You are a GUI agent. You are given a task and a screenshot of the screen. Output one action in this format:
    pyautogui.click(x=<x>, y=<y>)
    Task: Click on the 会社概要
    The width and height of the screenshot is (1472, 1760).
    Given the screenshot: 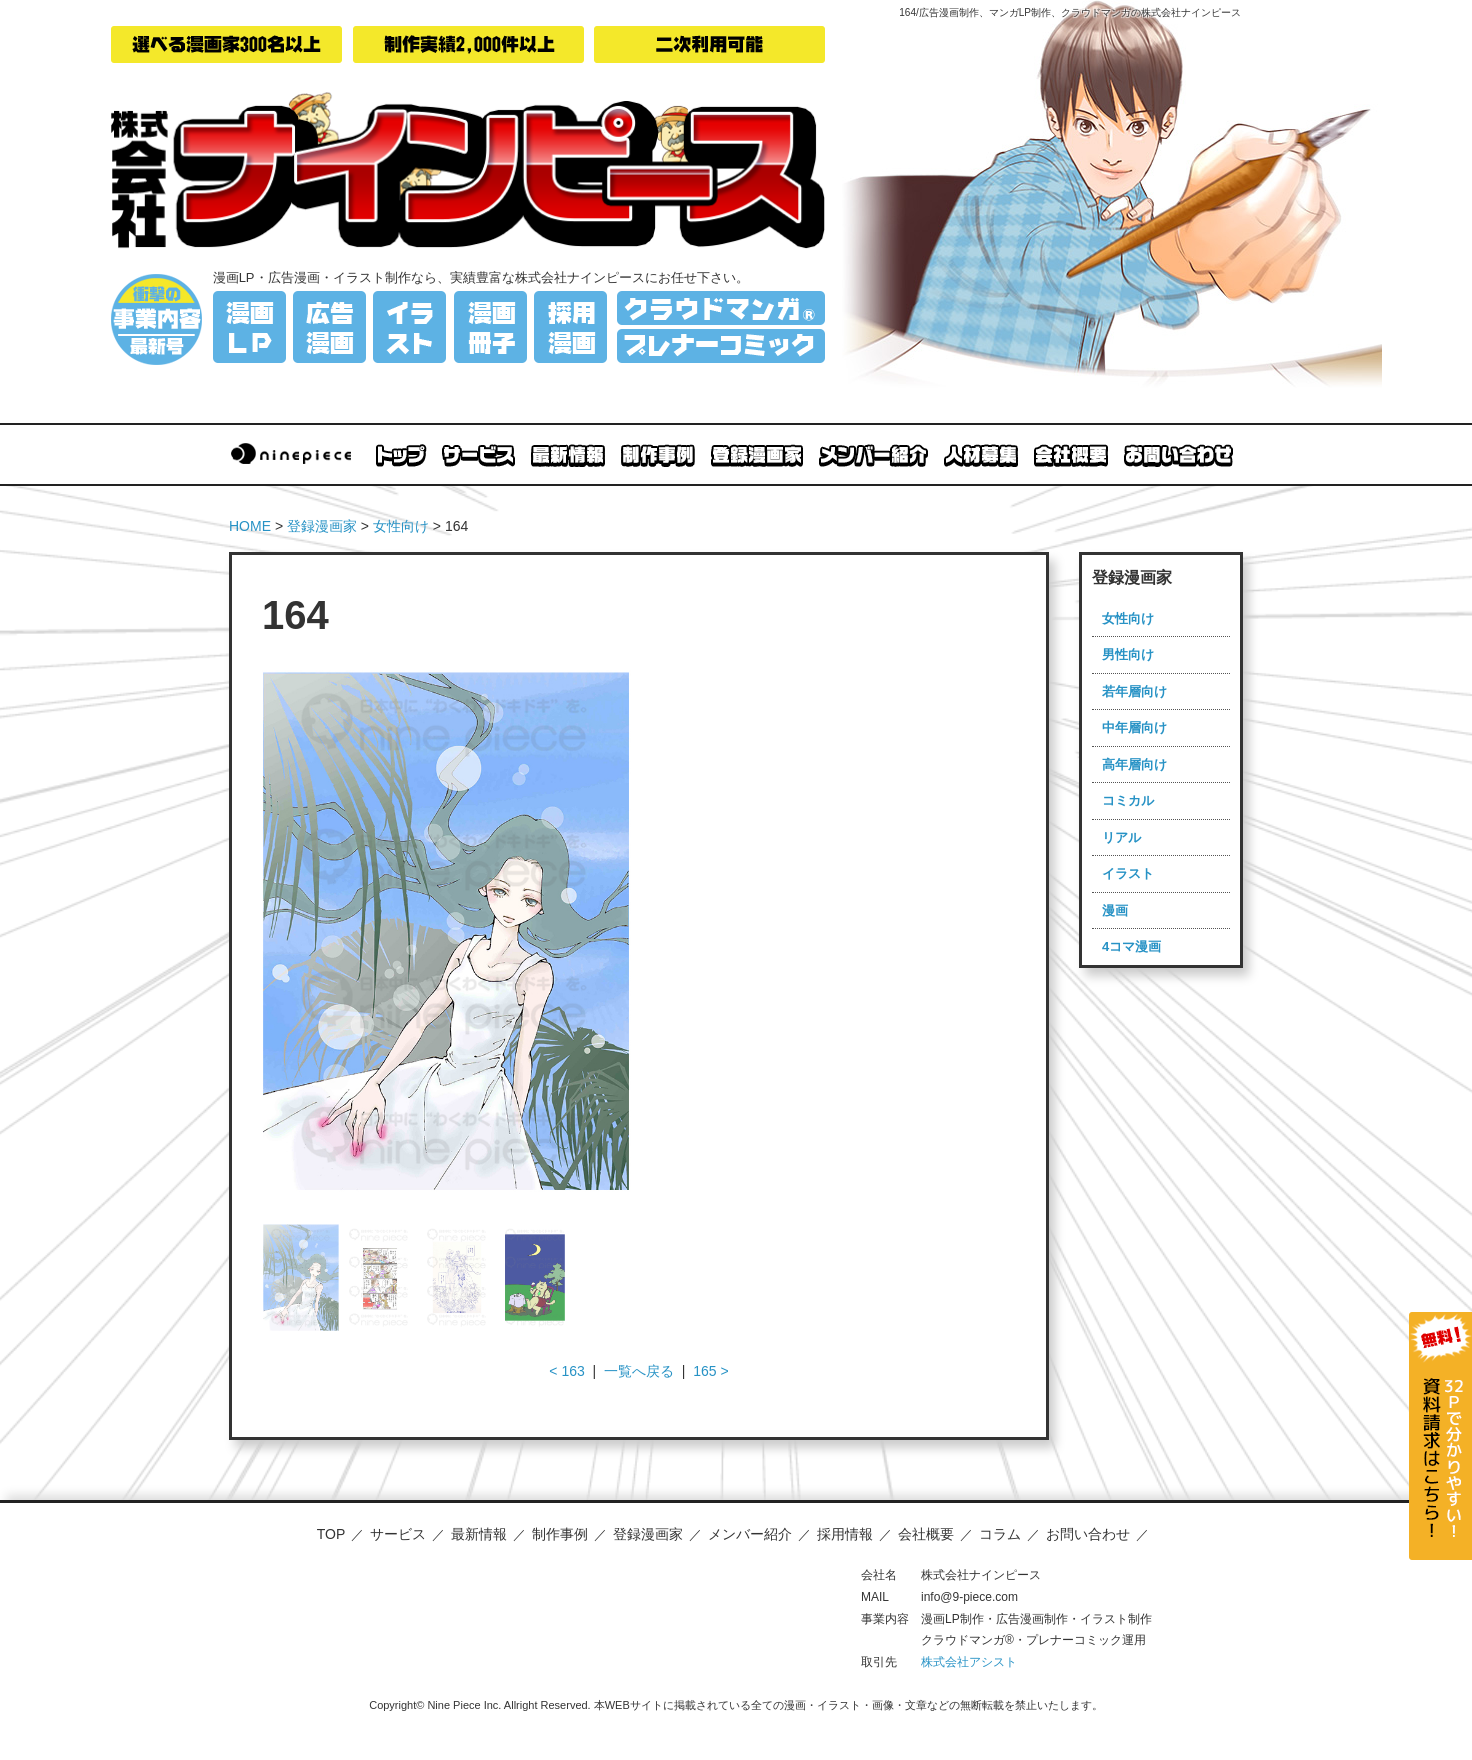 What is the action you would take?
    pyautogui.click(x=926, y=1534)
    